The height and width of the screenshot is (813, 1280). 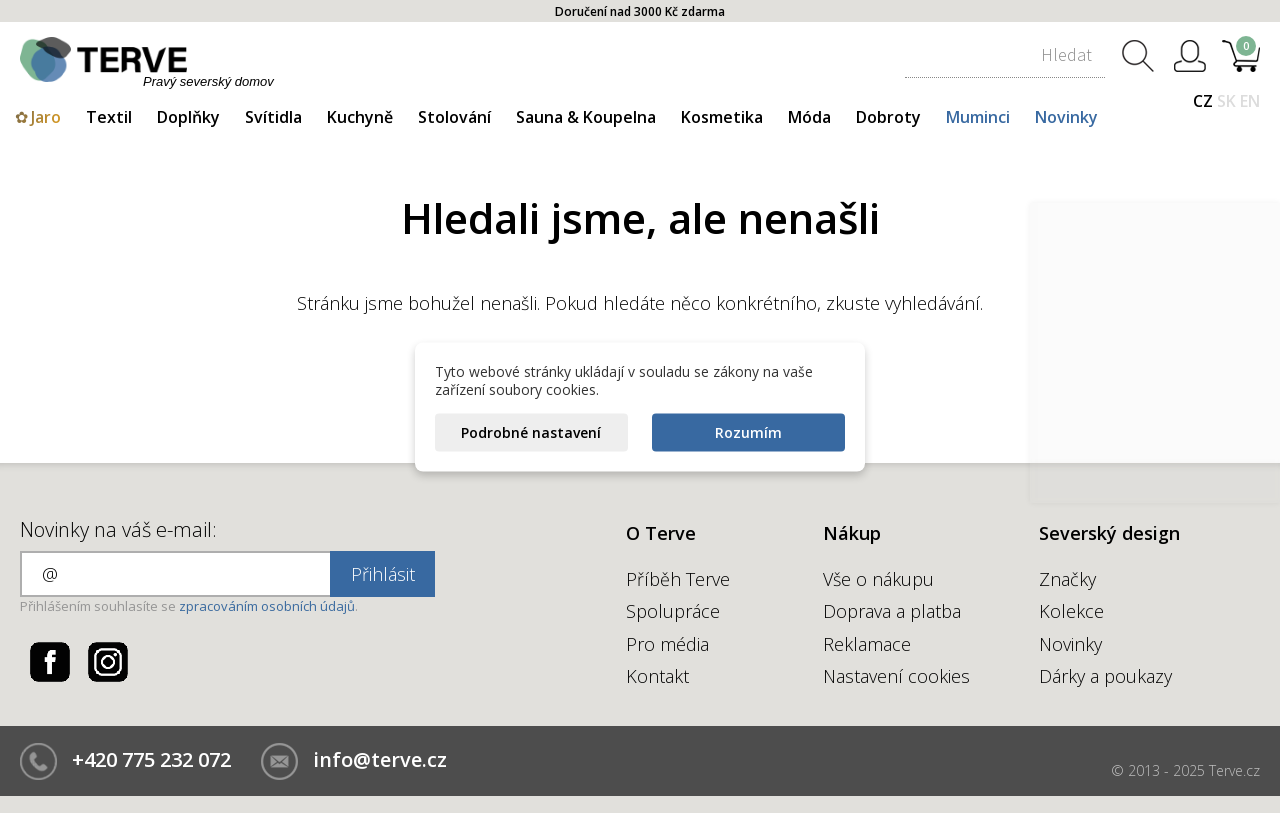 What do you see at coordinates (586, 117) in the screenshot?
I see `Sauna & Koupelna` at bounding box center [586, 117].